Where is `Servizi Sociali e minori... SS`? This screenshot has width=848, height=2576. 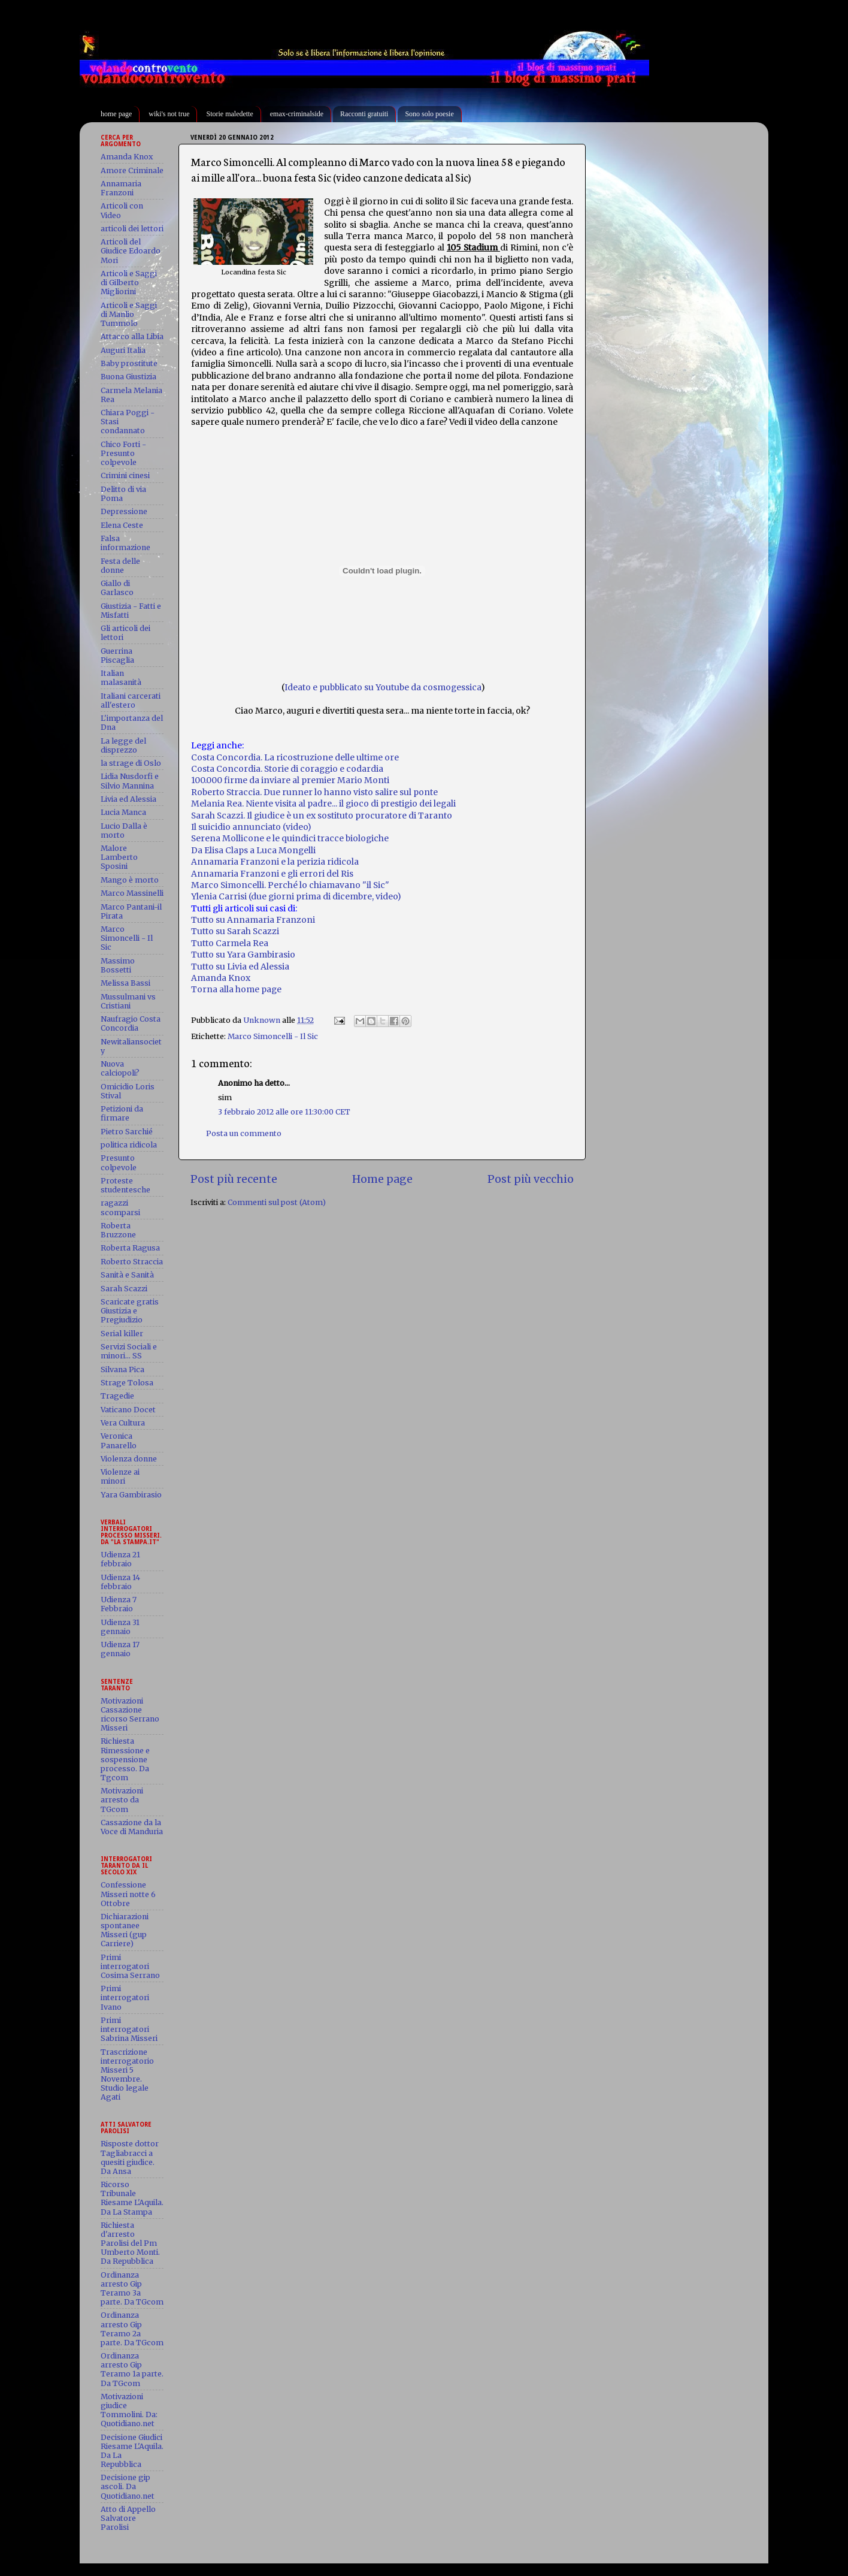 Servizi Sociali e minori... SS is located at coordinates (129, 1351).